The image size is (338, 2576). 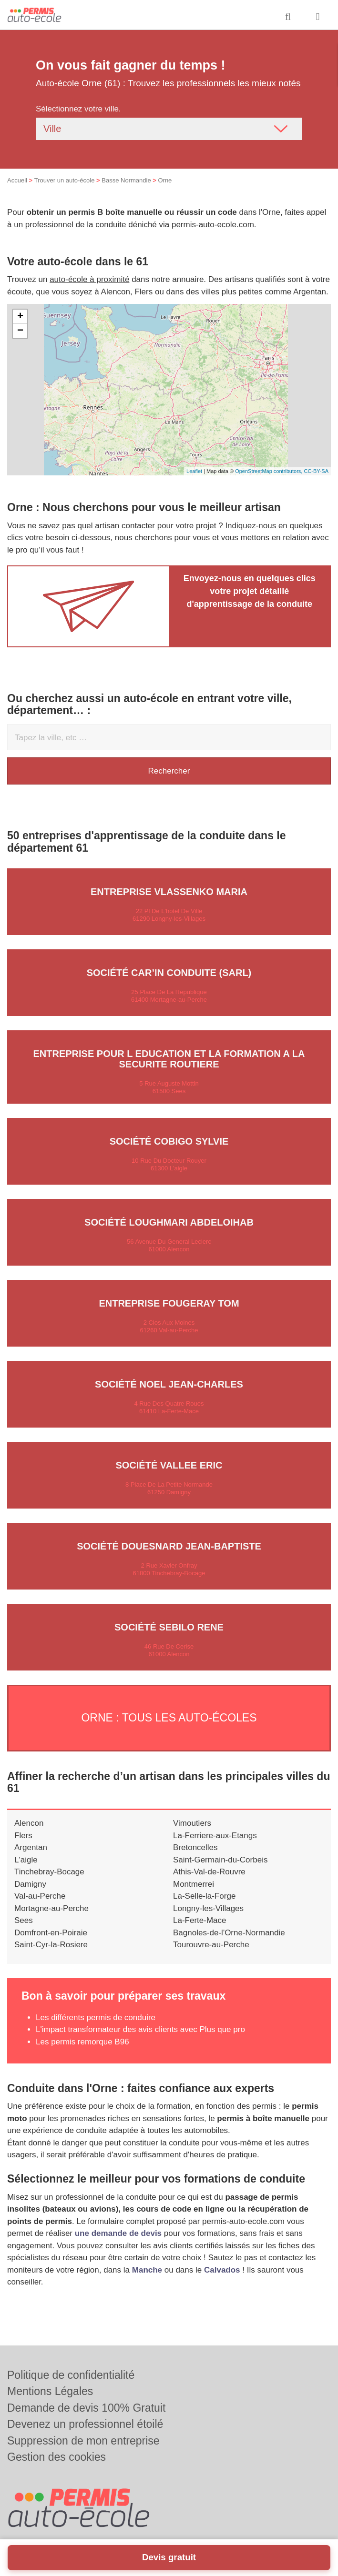 I want to click on Société NOEL JEAN-CHARLES, so click(x=169, y=1384).